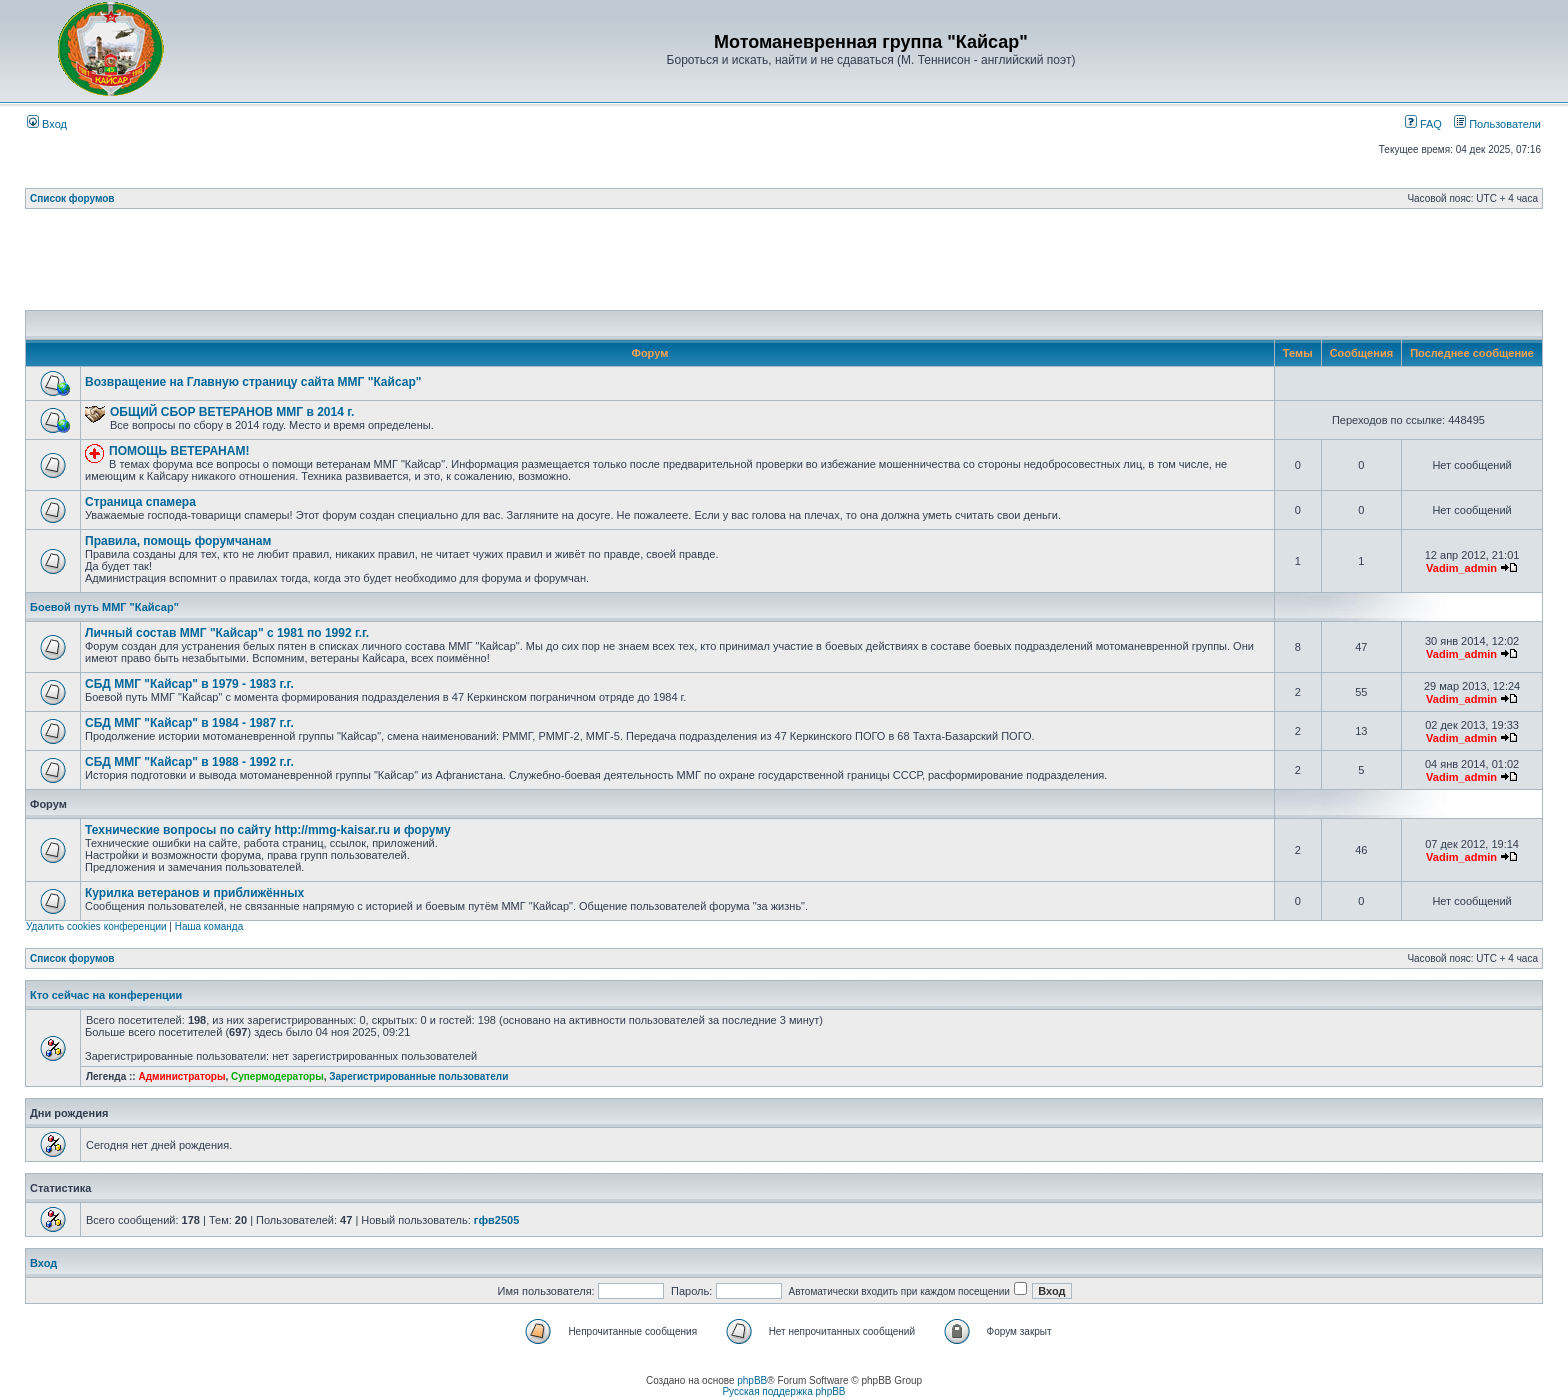  I want to click on Зарегистрированные пользователи, so click(418, 1076).